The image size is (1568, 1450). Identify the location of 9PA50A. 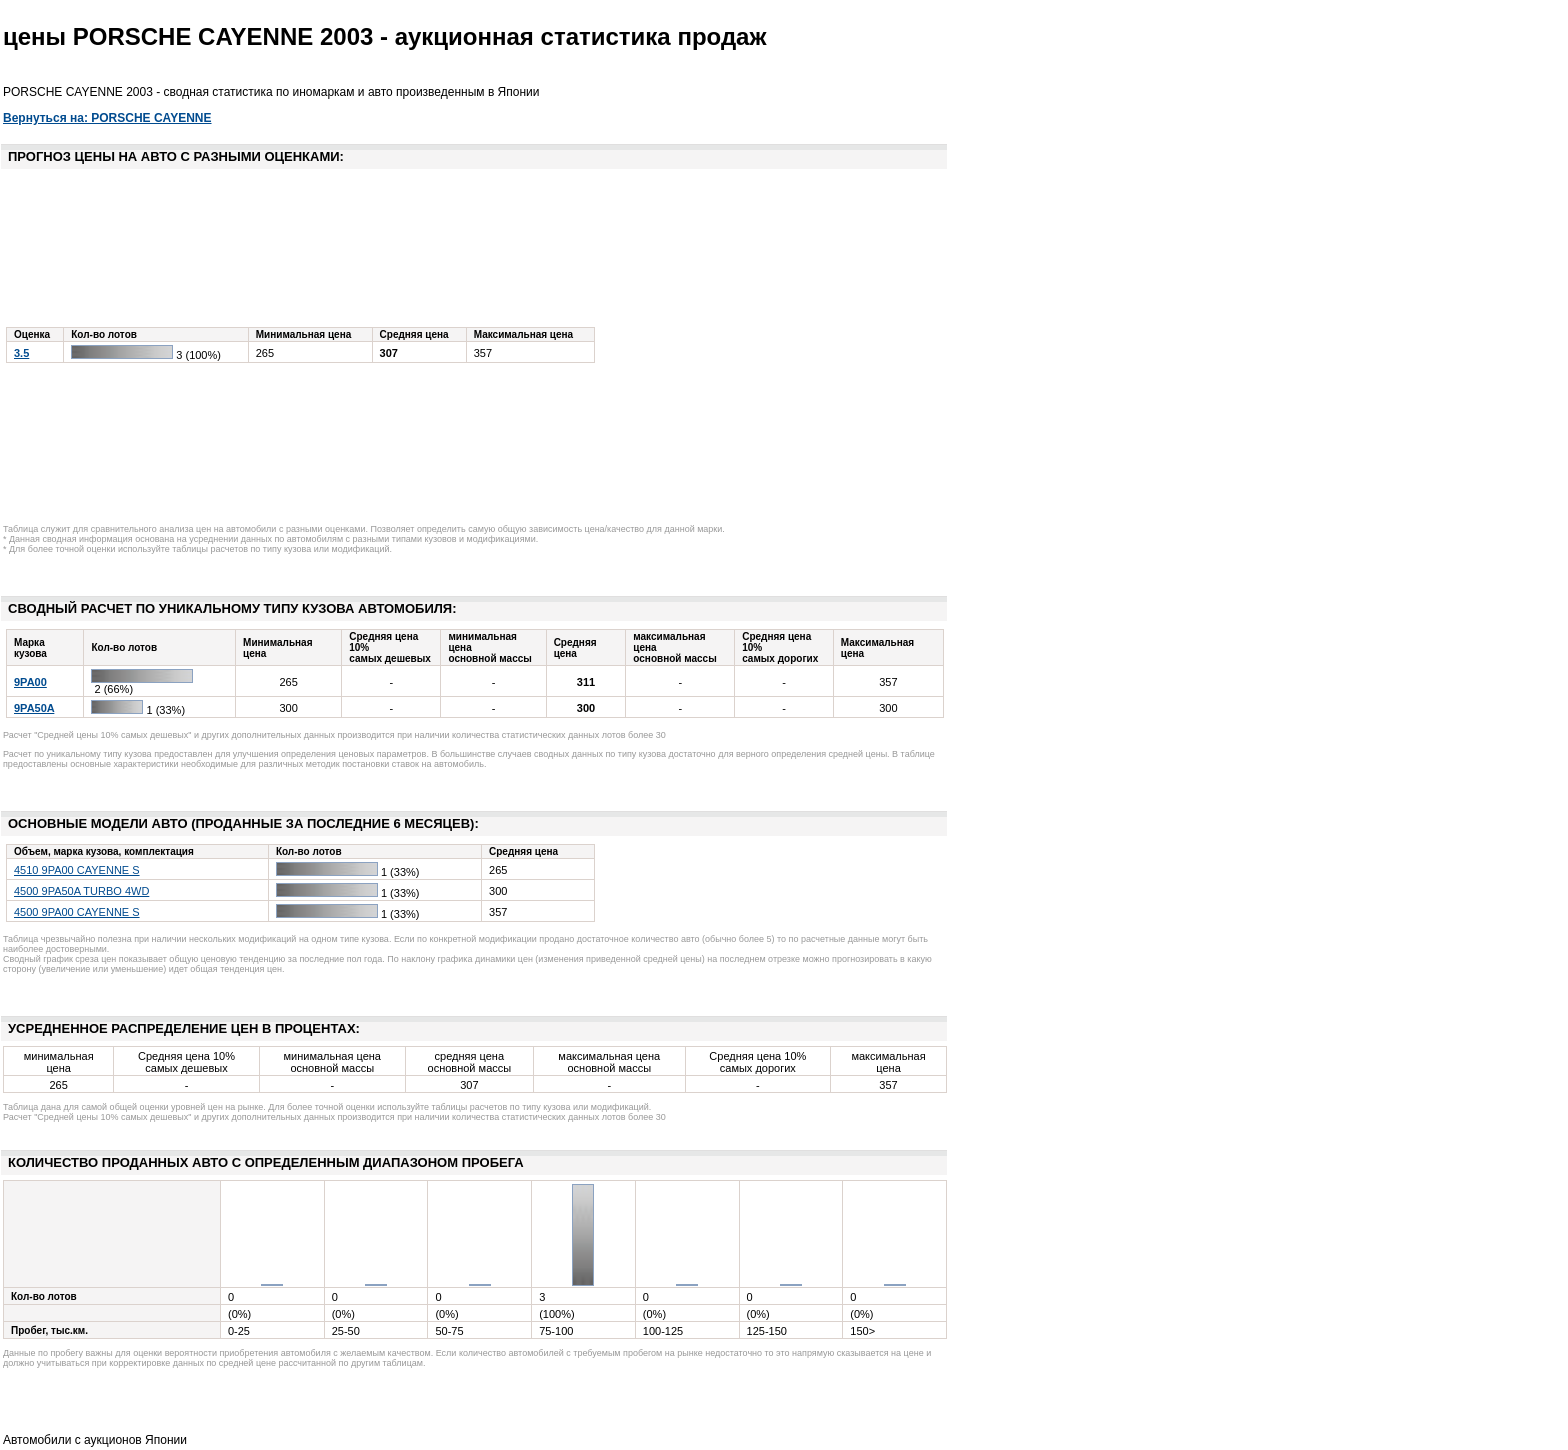
(34, 708).